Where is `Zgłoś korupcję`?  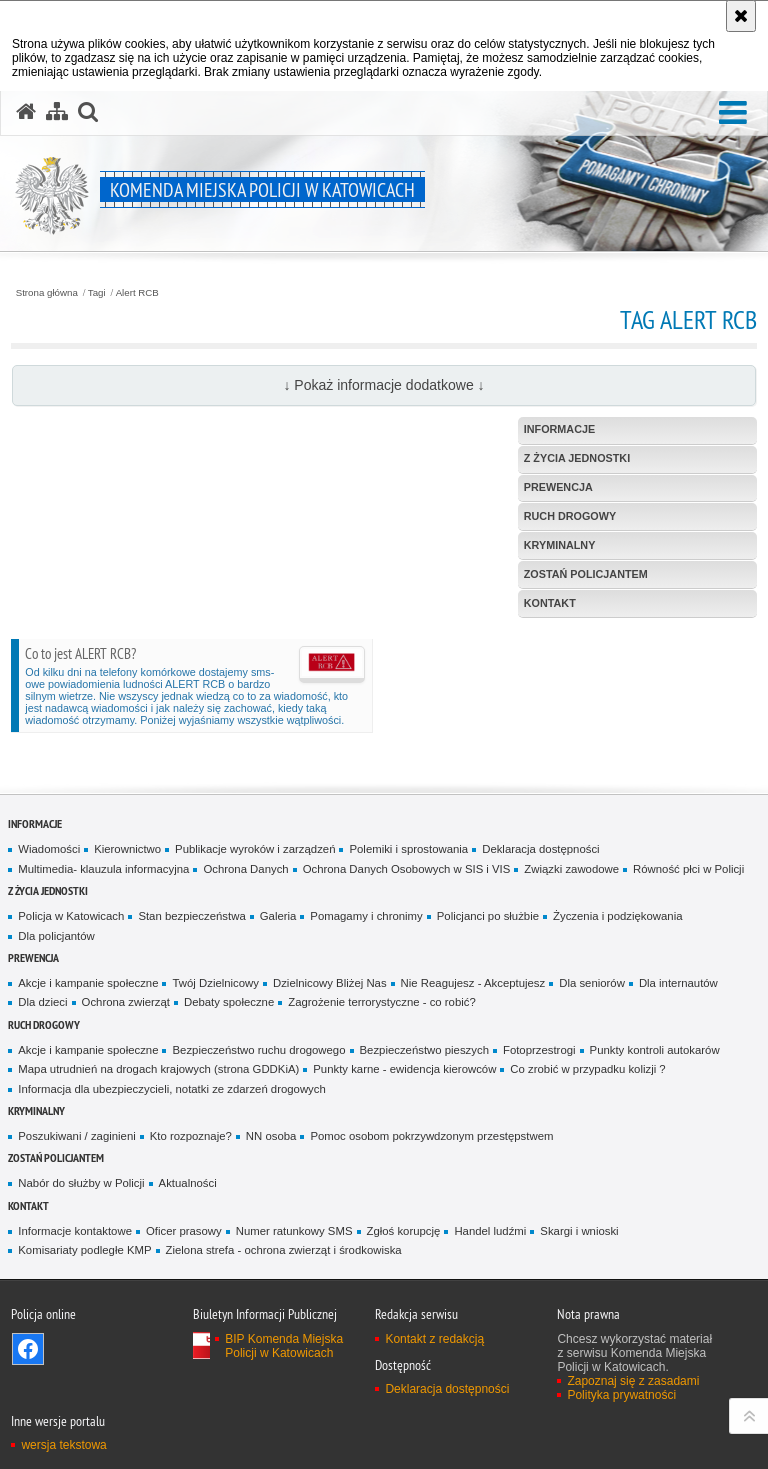
Zgłoś korupcję is located at coordinates (404, 1231).